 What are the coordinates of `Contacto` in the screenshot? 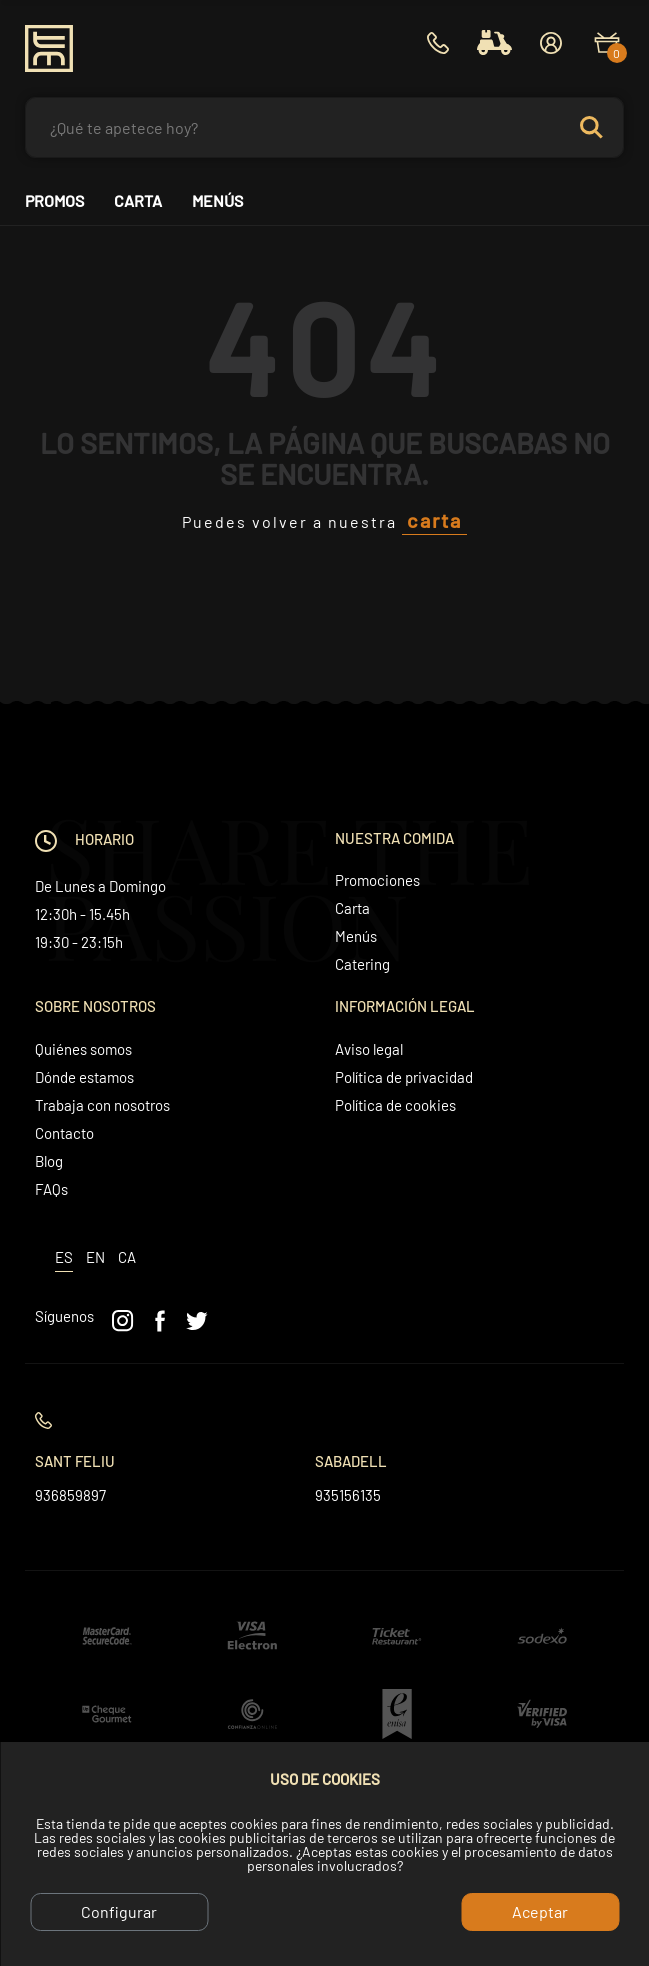 It's located at (64, 1133).